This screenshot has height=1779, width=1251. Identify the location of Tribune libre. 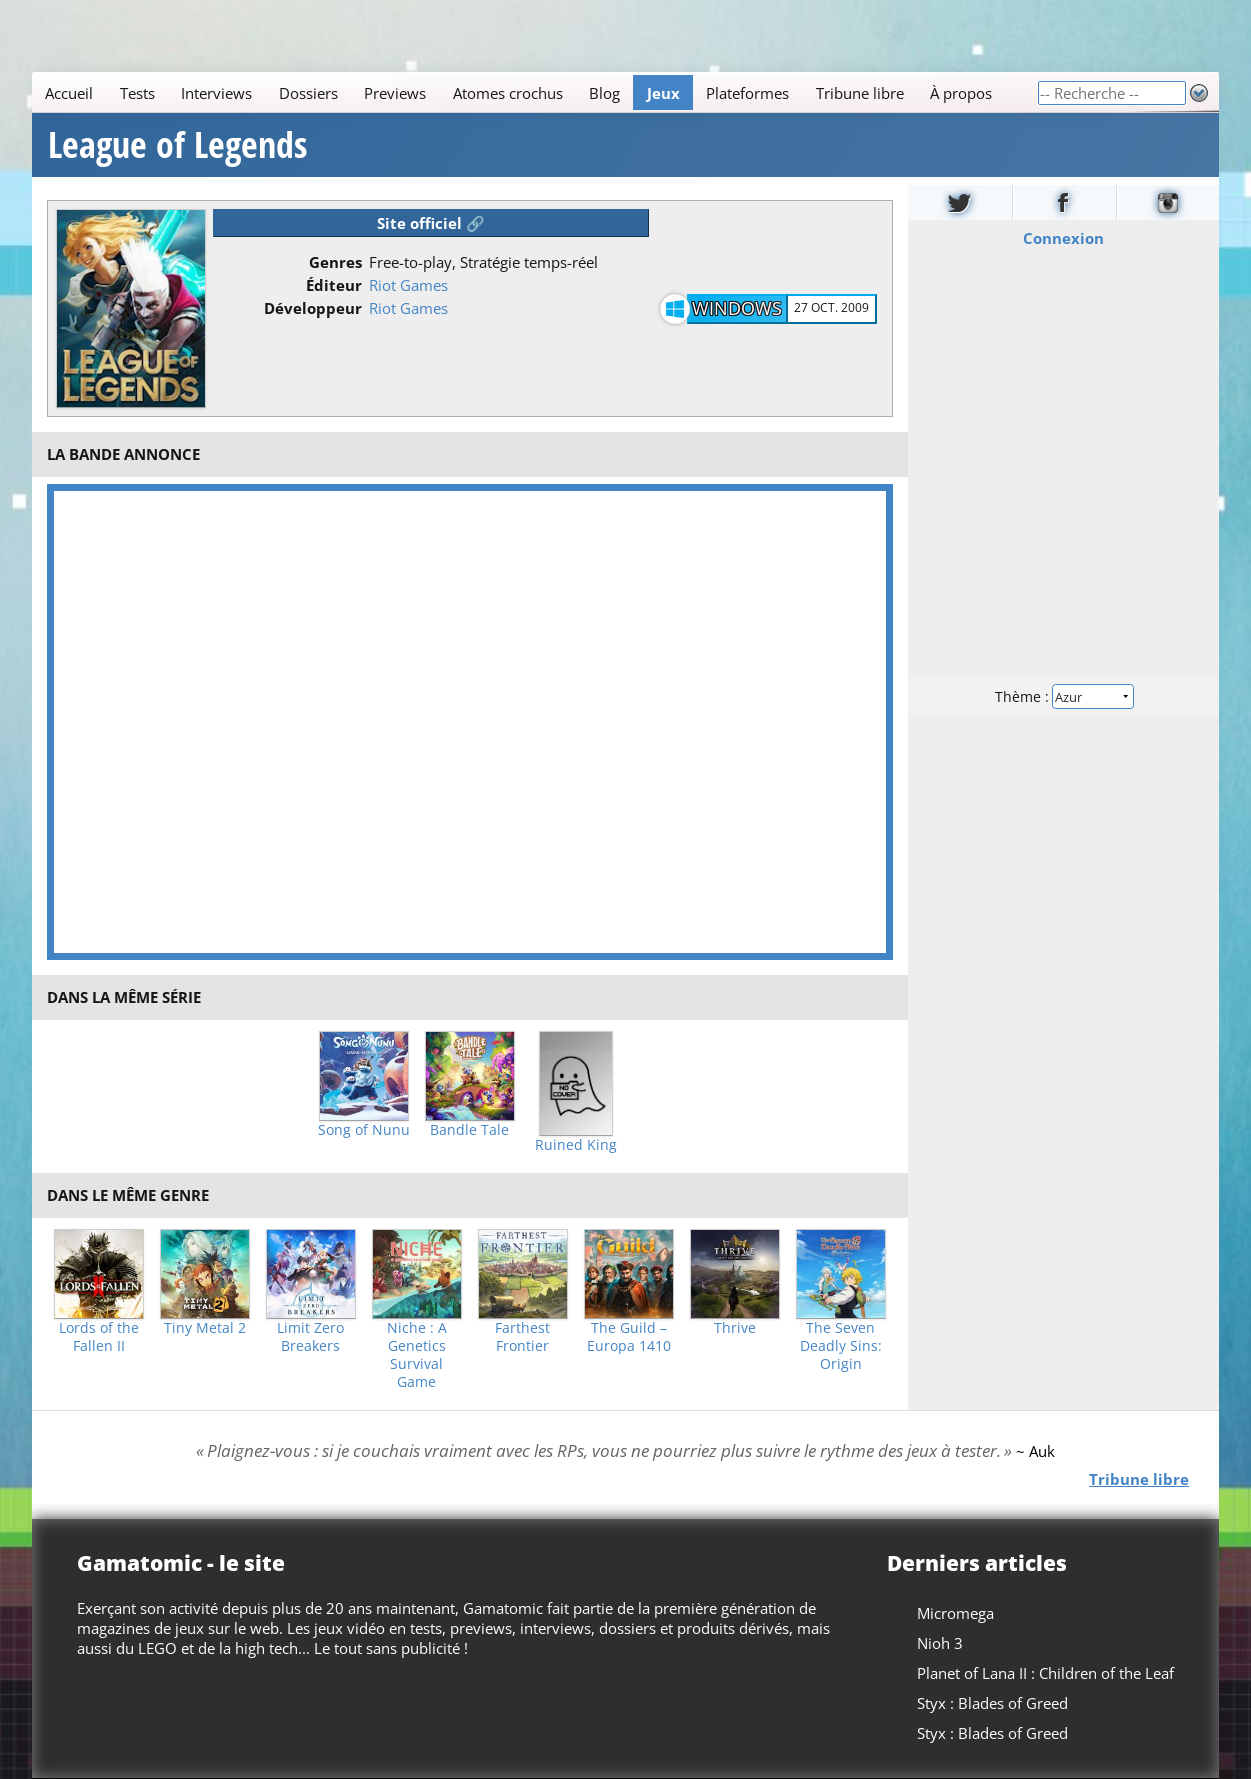
(860, 93).